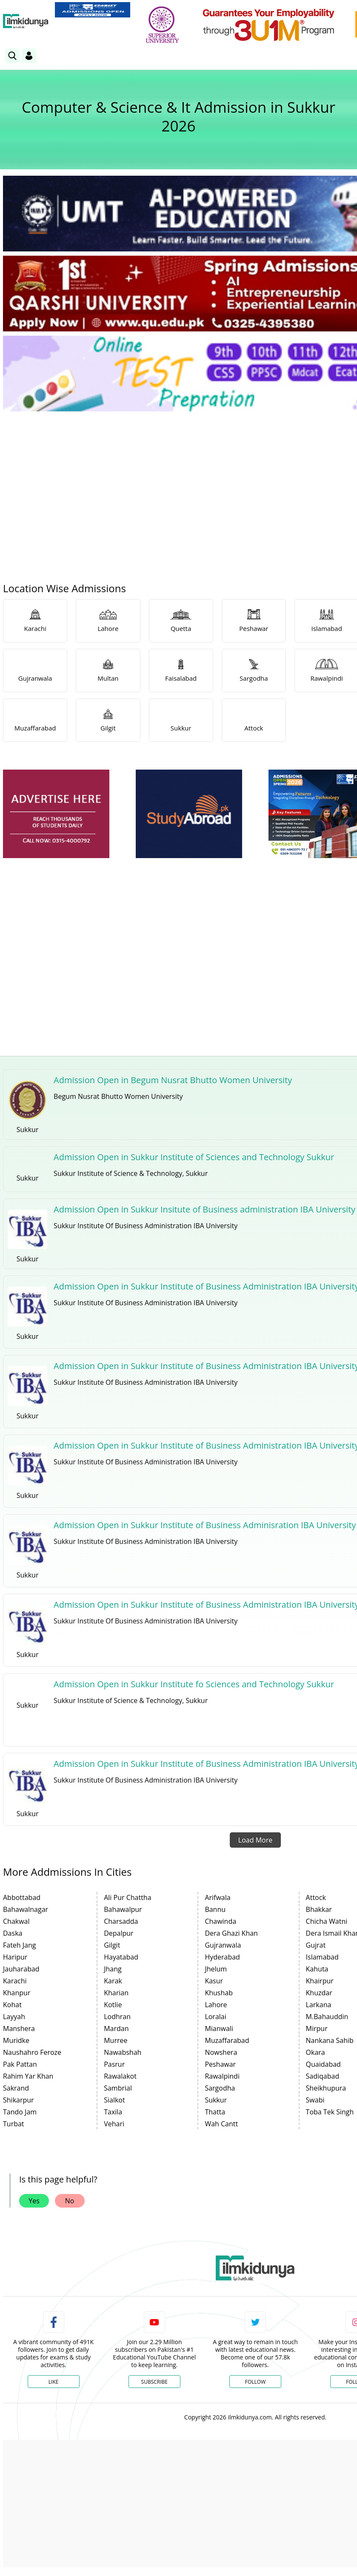 The height and width of the screenshot is (2576, 357). Describe the element at coordinates (14, 2016) in the screenshot. I see `Layyah [link]` at that location.